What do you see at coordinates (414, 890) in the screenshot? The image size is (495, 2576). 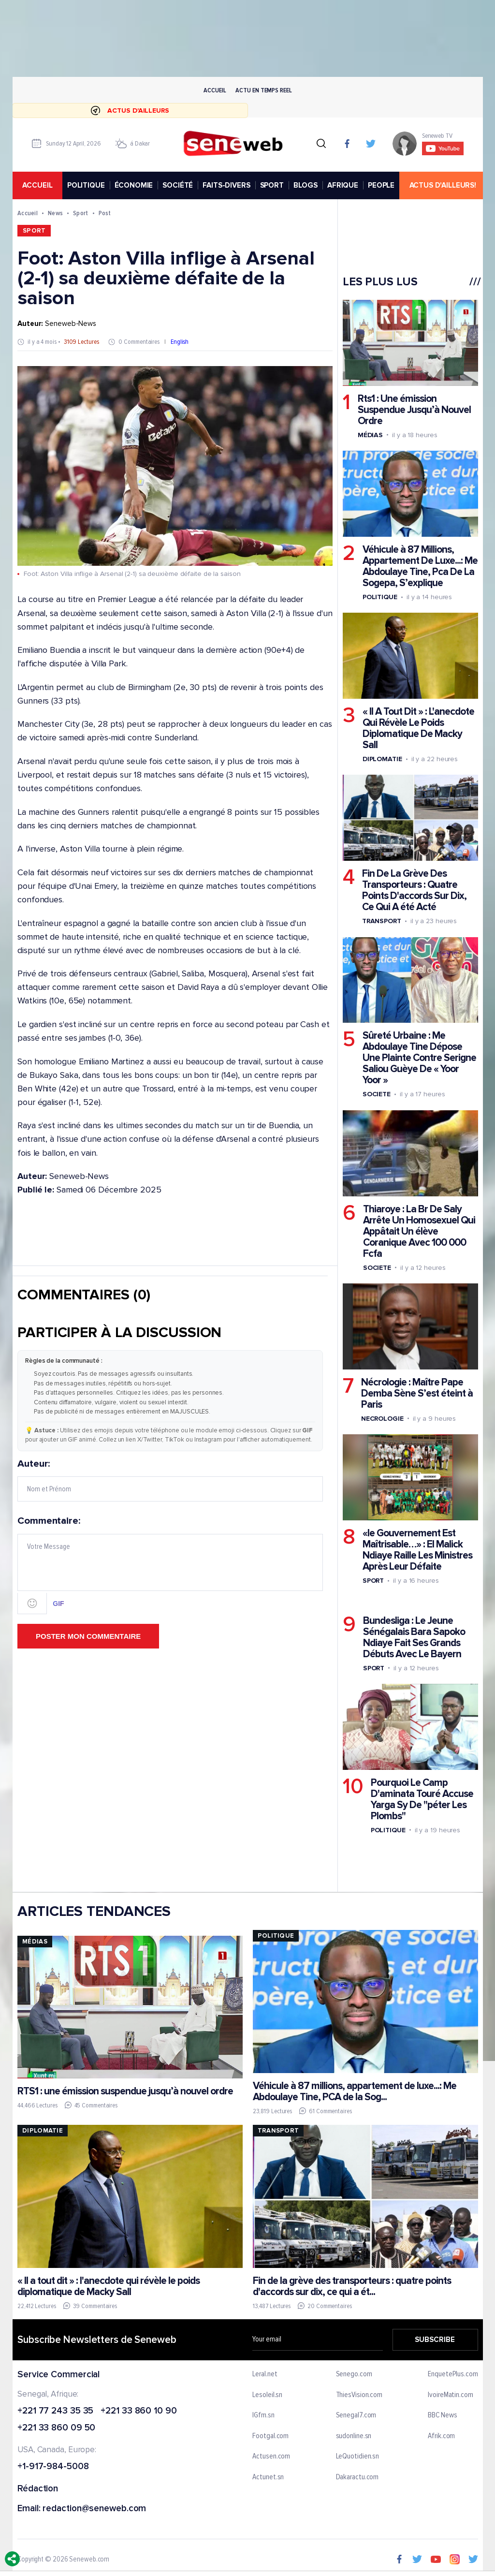 I see `Fin De La Grève Des Transporteurs : Quatre Points D'accords Sur Dix, Ce Qui A été Acté` at bounding box center [414, 890].